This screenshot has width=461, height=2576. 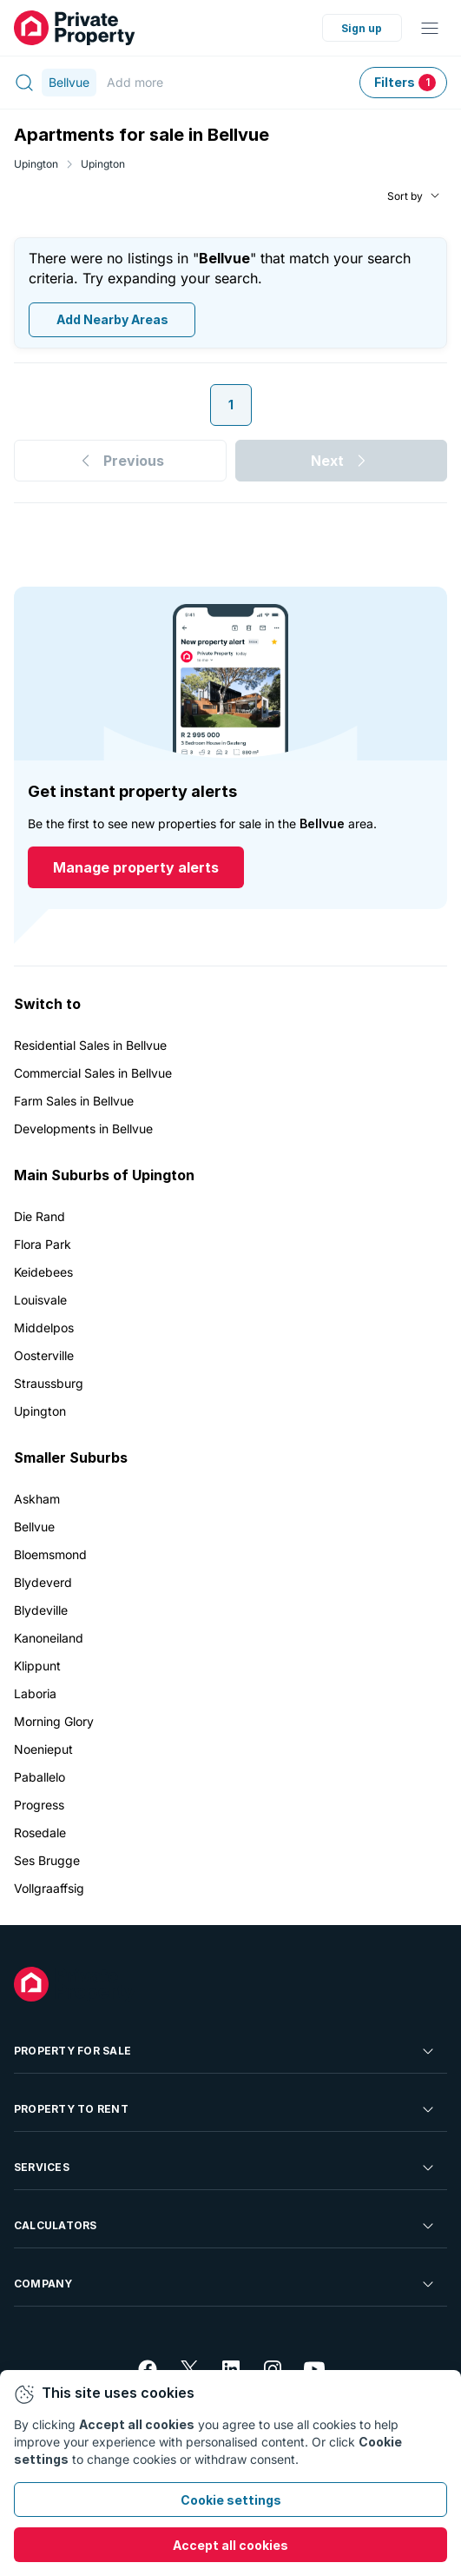 What do you see at coordinates (231, 2500) in the screenshot?
I see `Cookie settings` at bounding box center [231, 2500].